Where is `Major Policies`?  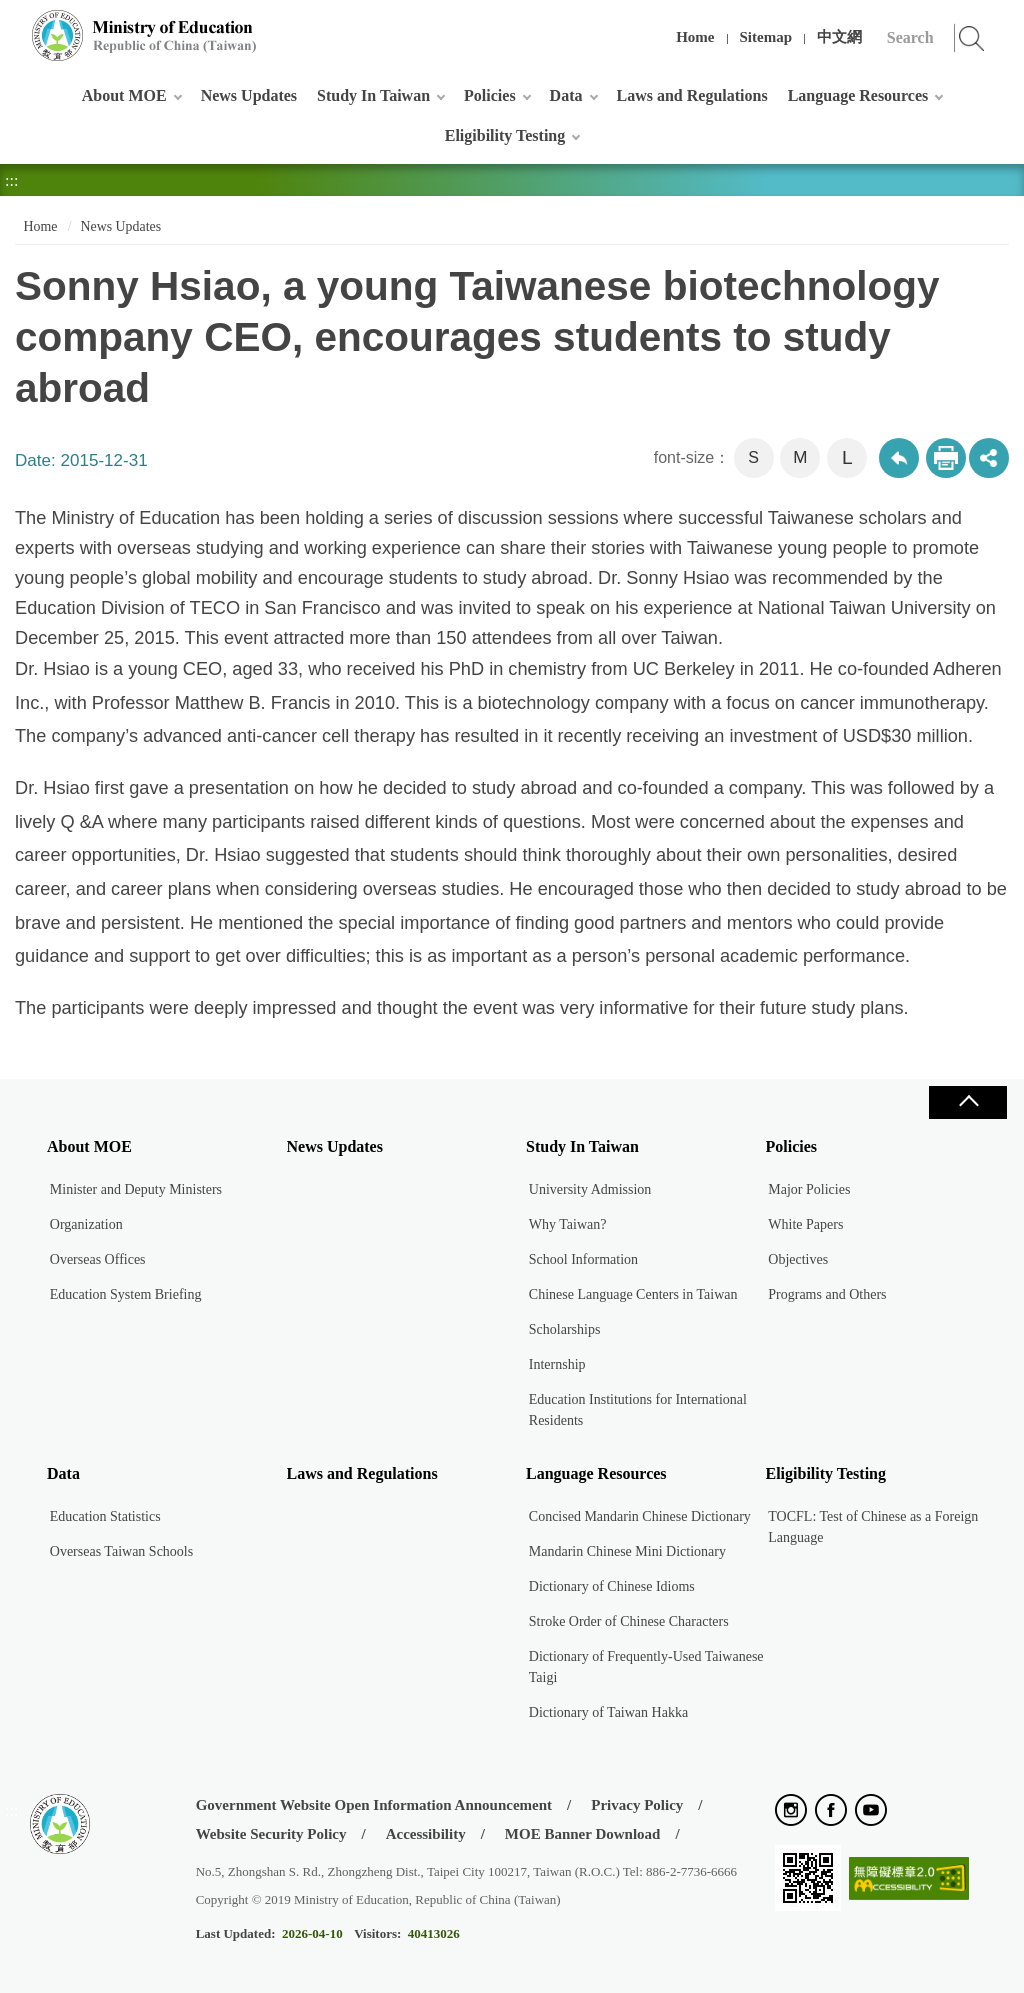 Major Policies is located at coordinates (809, 1189).